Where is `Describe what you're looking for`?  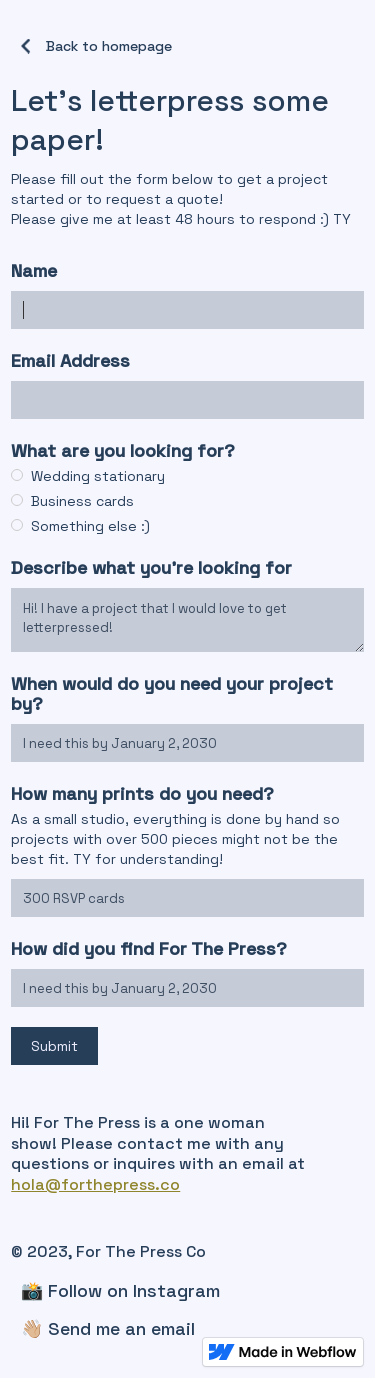 Describe what you're looking for is located at coordinates (151, 568).